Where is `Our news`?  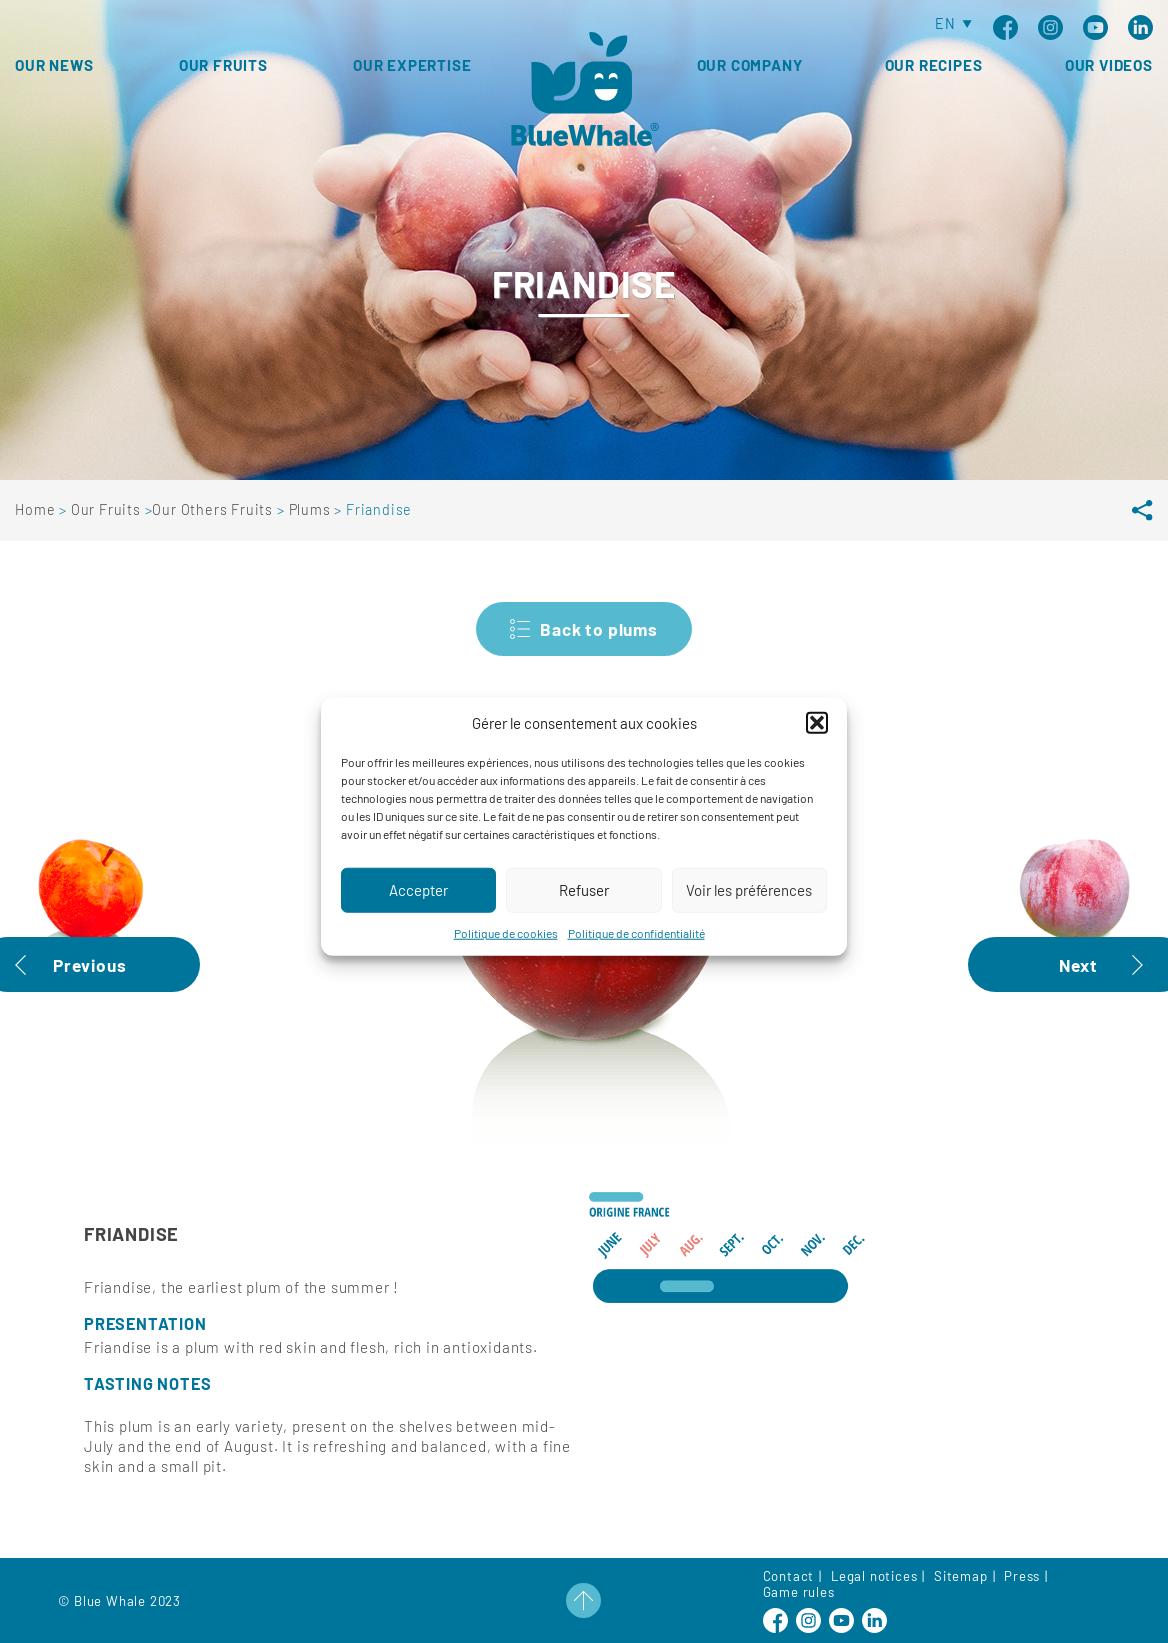 Our news is located at coordinates (54, 65).